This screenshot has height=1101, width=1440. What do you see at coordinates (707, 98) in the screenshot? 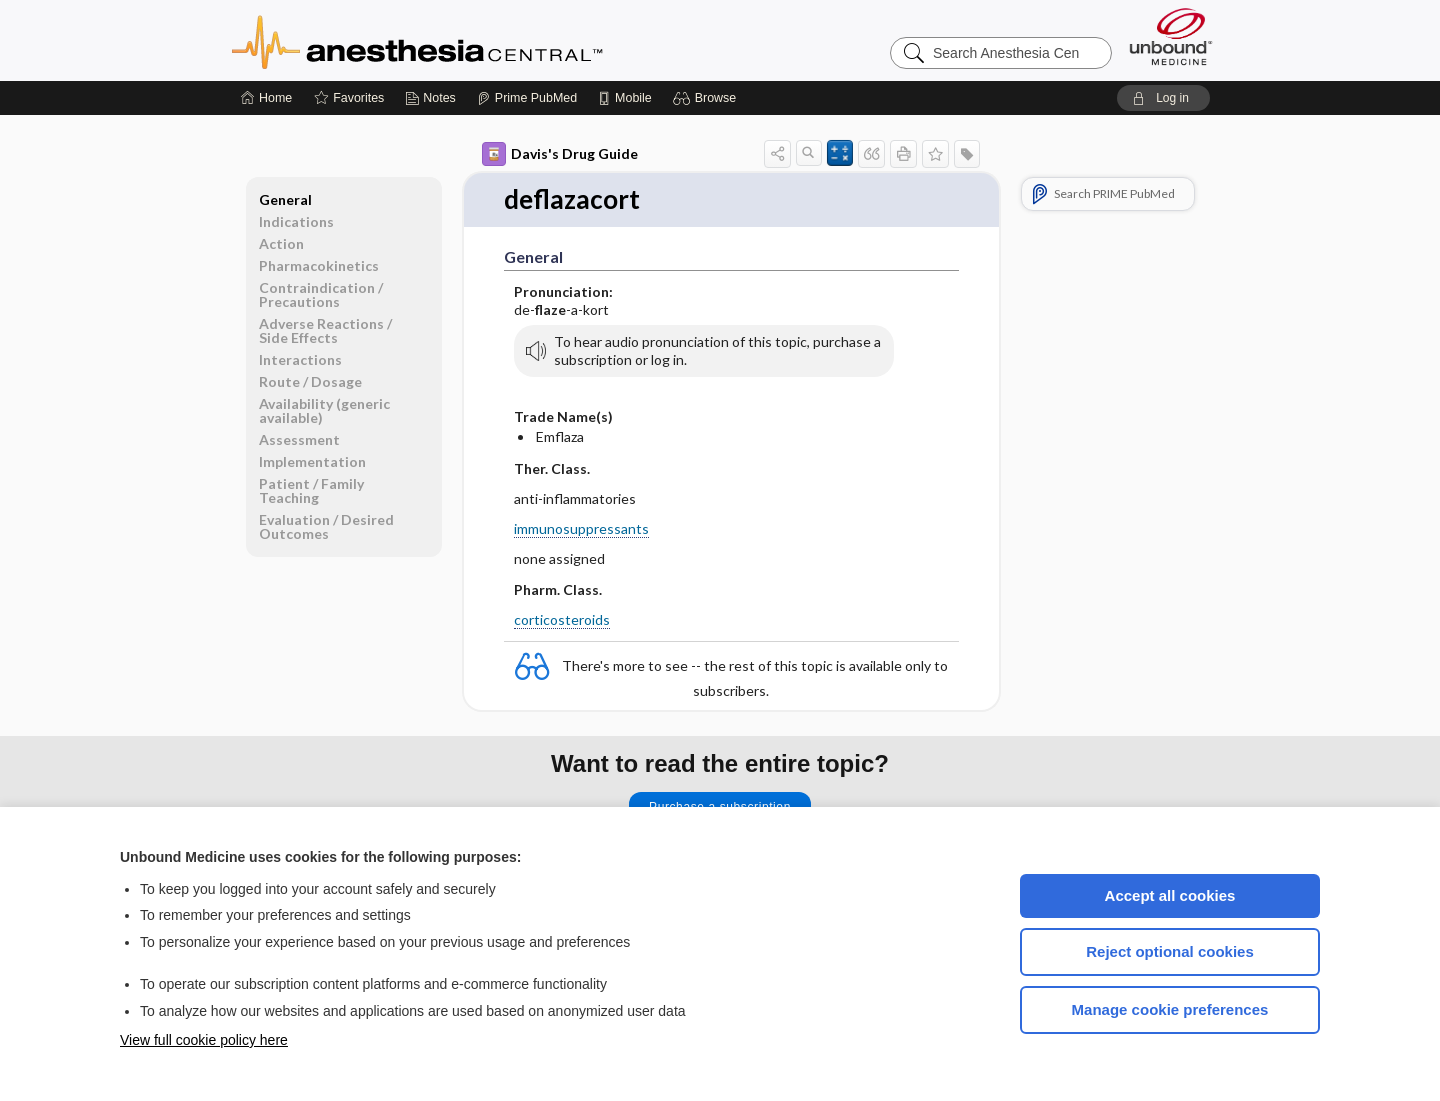
I see `[button]` at bounding box center [707, 98].